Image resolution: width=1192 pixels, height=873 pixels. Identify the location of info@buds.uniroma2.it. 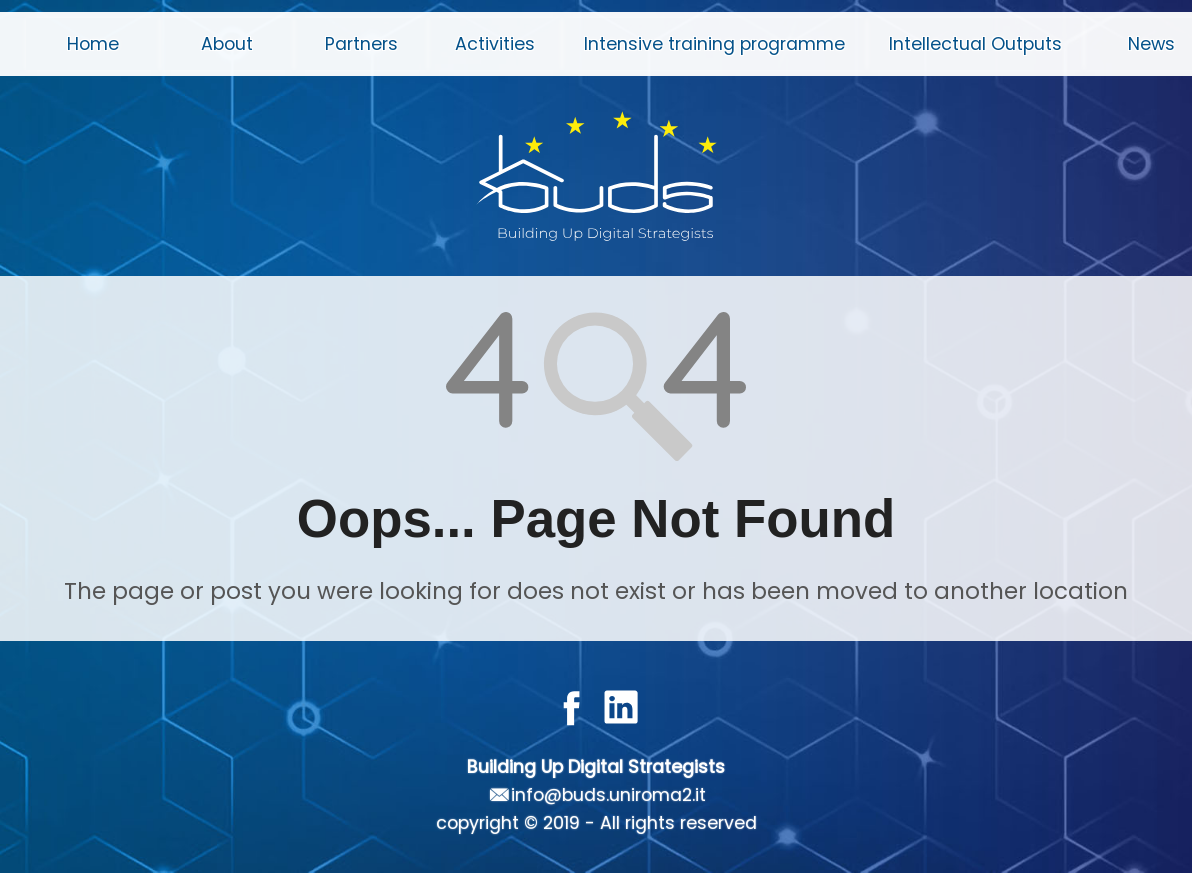
(608, 795).